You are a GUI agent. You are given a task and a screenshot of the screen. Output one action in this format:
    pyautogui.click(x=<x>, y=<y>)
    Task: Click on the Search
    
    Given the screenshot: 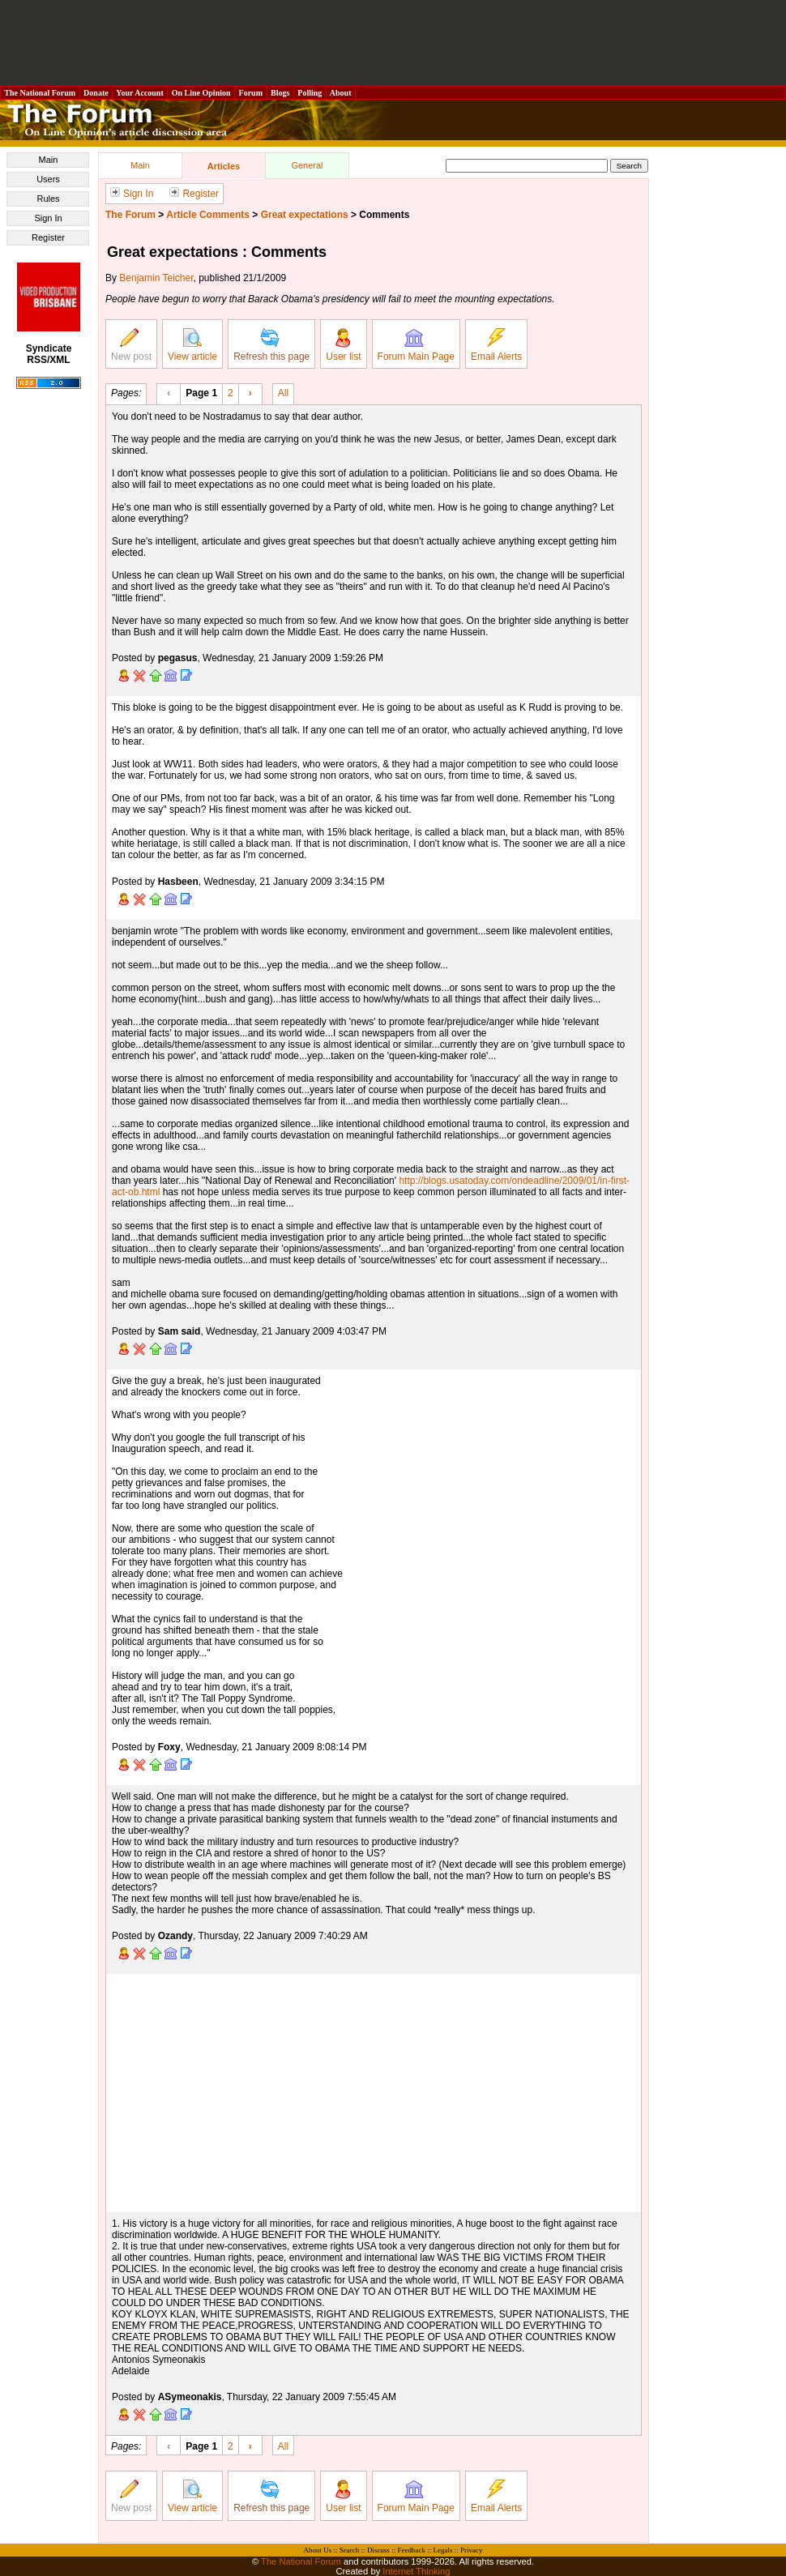 What is the action you would take?
    pyautogui.click(x=350, y=2550)
    